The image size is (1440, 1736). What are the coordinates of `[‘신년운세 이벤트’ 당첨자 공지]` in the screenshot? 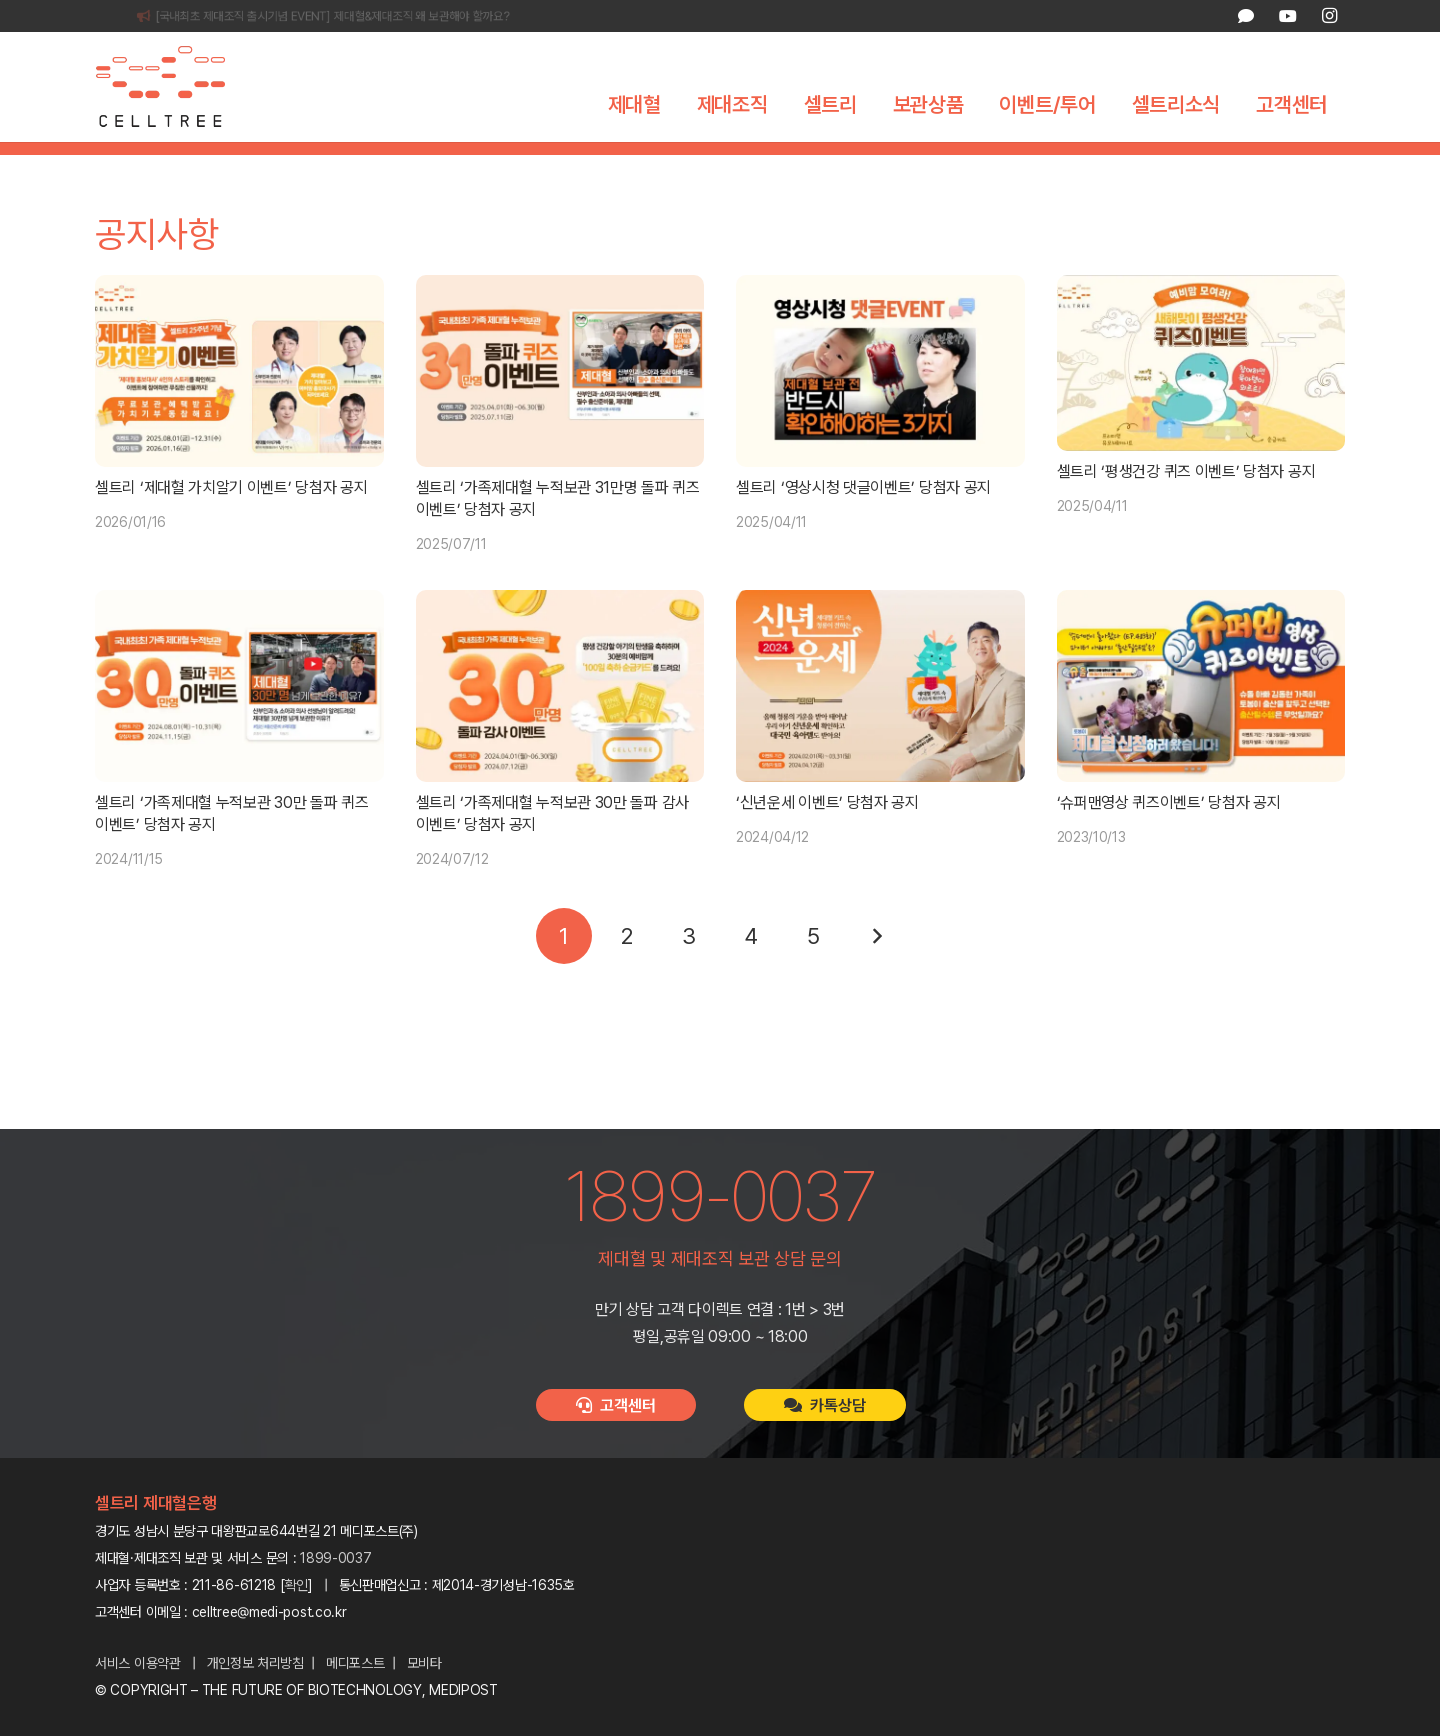 It's located at (880, 720).